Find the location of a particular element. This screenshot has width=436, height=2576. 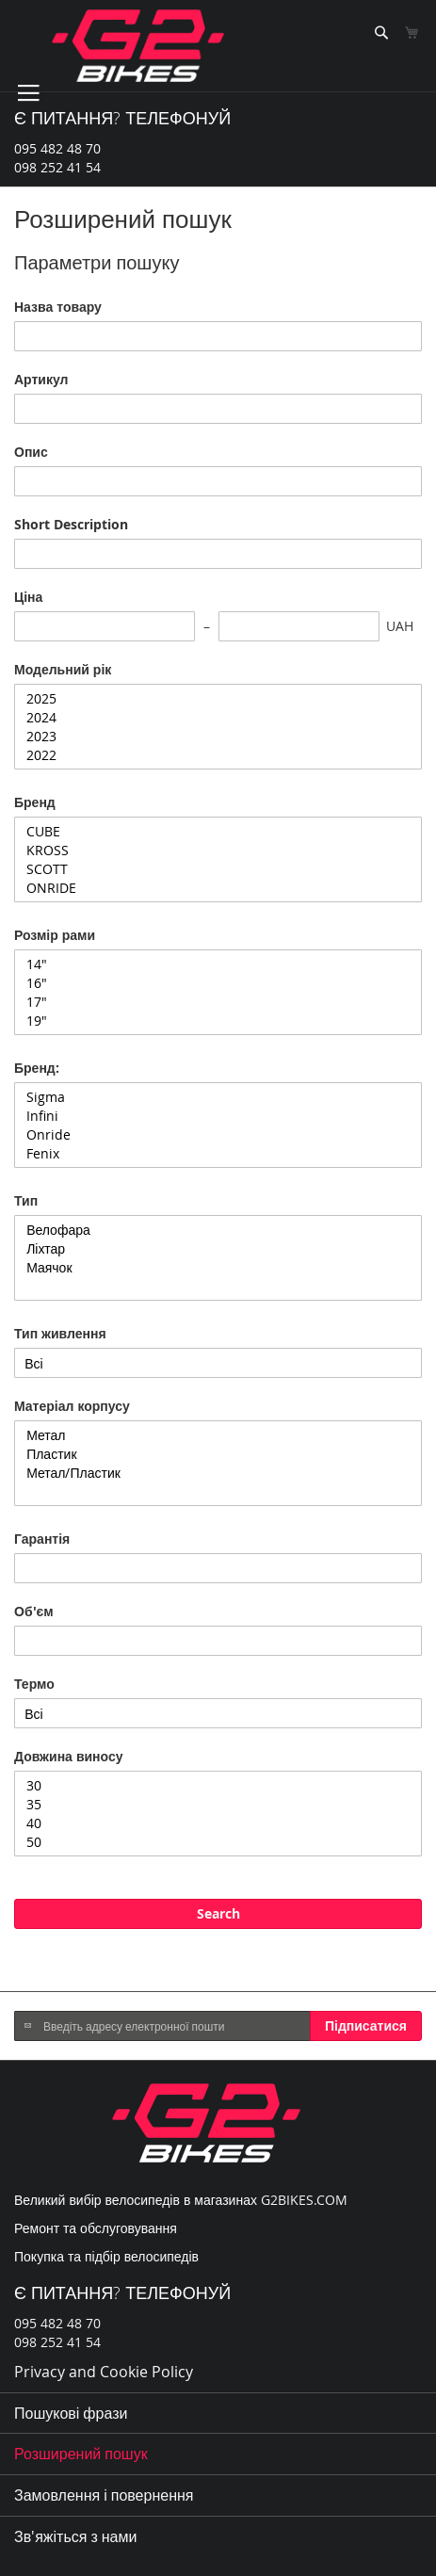

2022 is located at coordinates (218, 755).